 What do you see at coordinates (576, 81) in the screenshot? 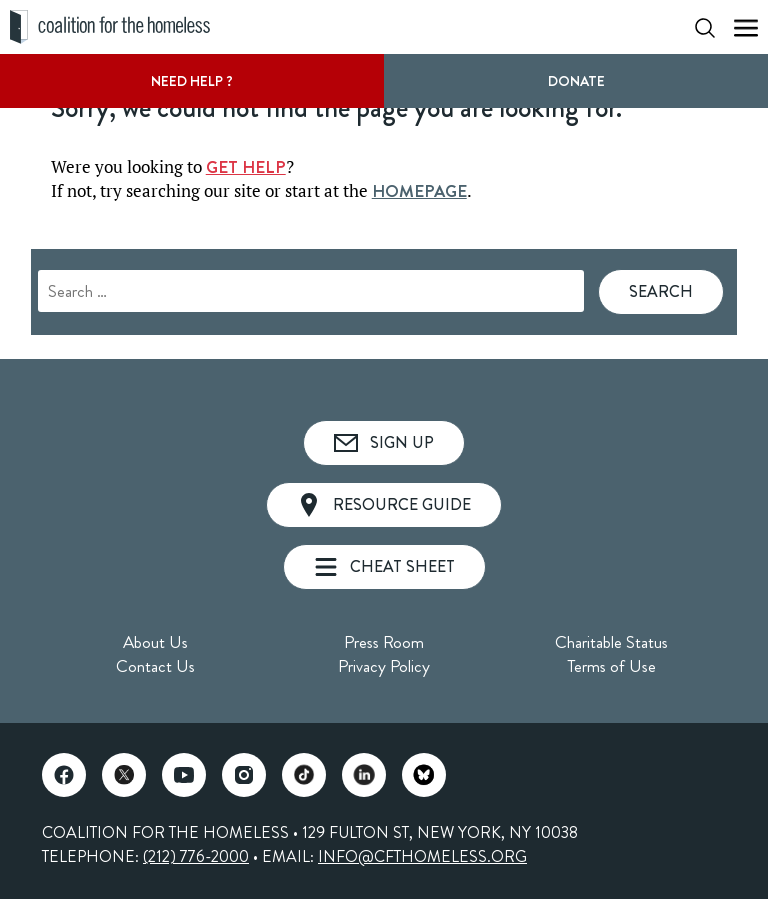
I see `DONATE` at bounding box center [576, 81].